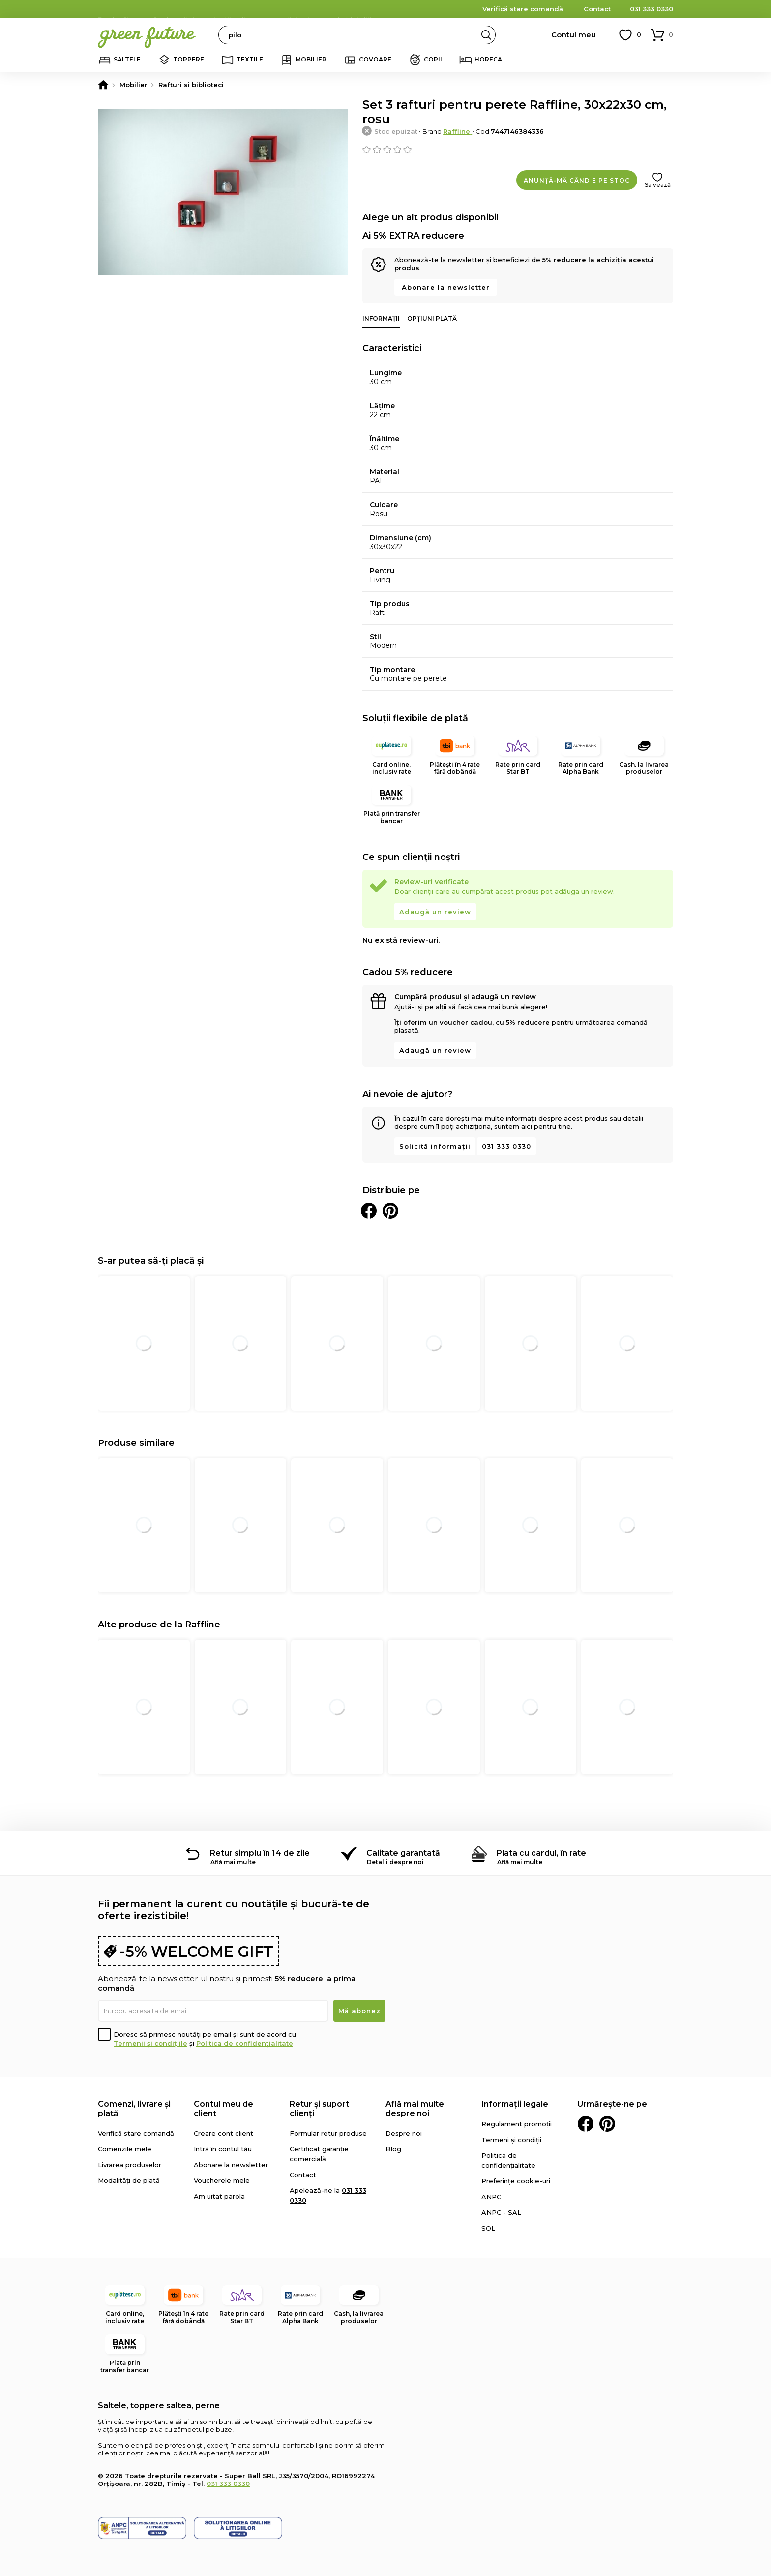 The image size is (771, 2576). I want to click on Termeni și condiții, so click(511, 2140).